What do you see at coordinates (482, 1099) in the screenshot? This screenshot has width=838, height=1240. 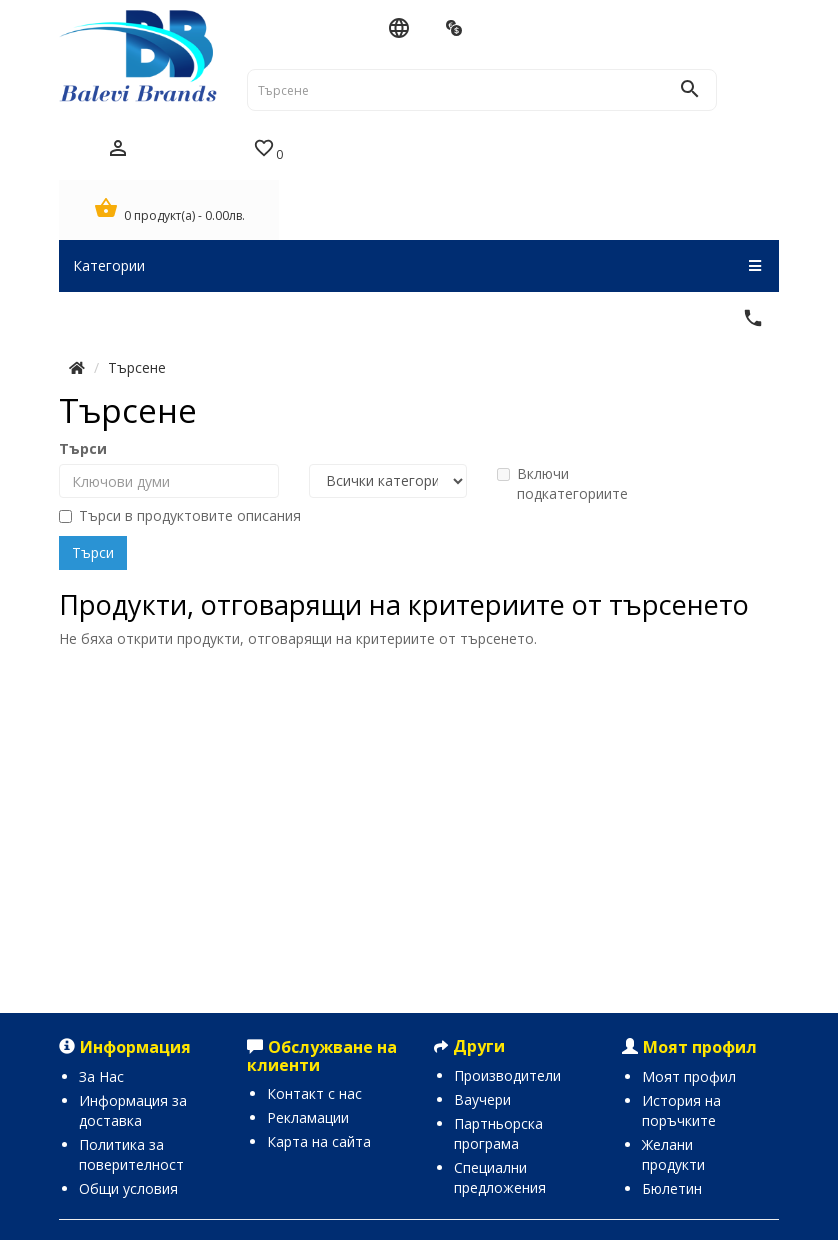 I see `Ваучери` at bounding box center [482, 1099].